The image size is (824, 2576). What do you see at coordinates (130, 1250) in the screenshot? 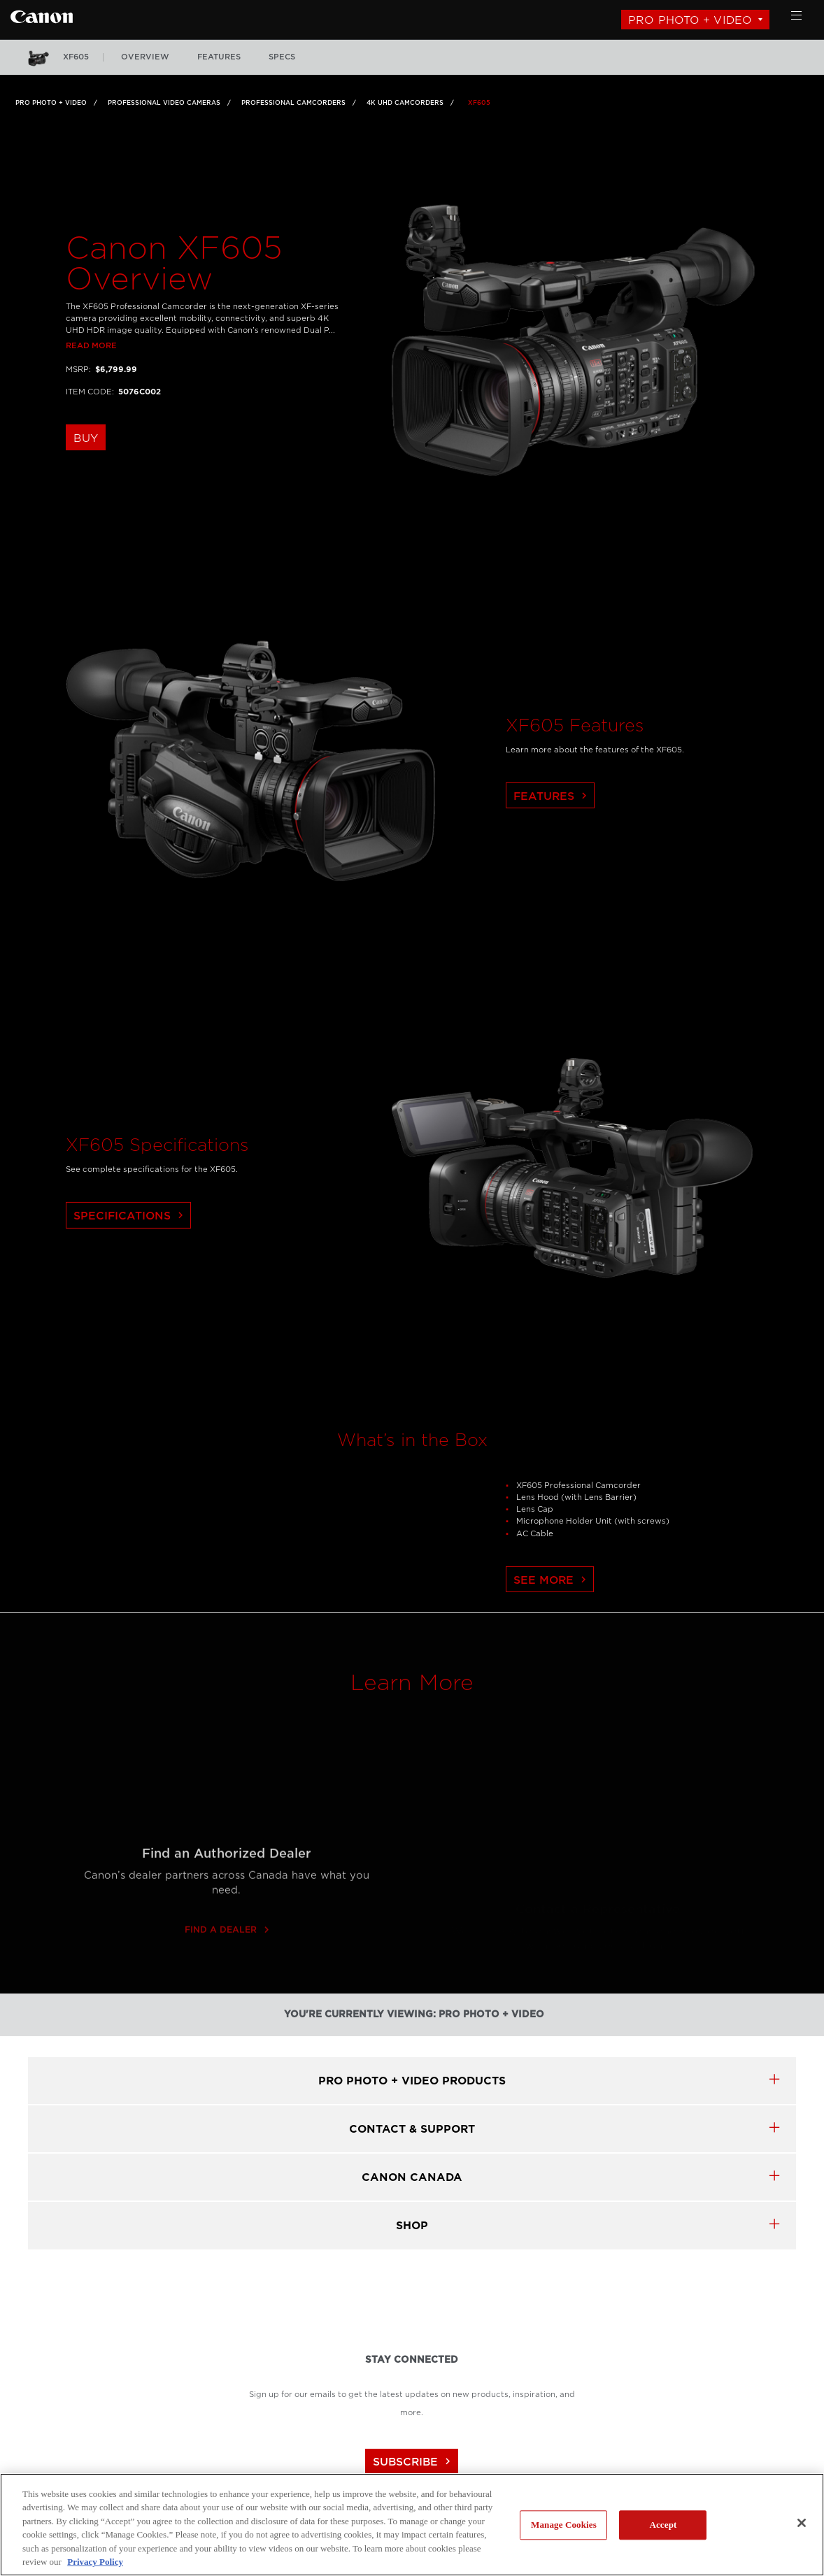
I see `Specifications` at bounding box center [130, 1250].